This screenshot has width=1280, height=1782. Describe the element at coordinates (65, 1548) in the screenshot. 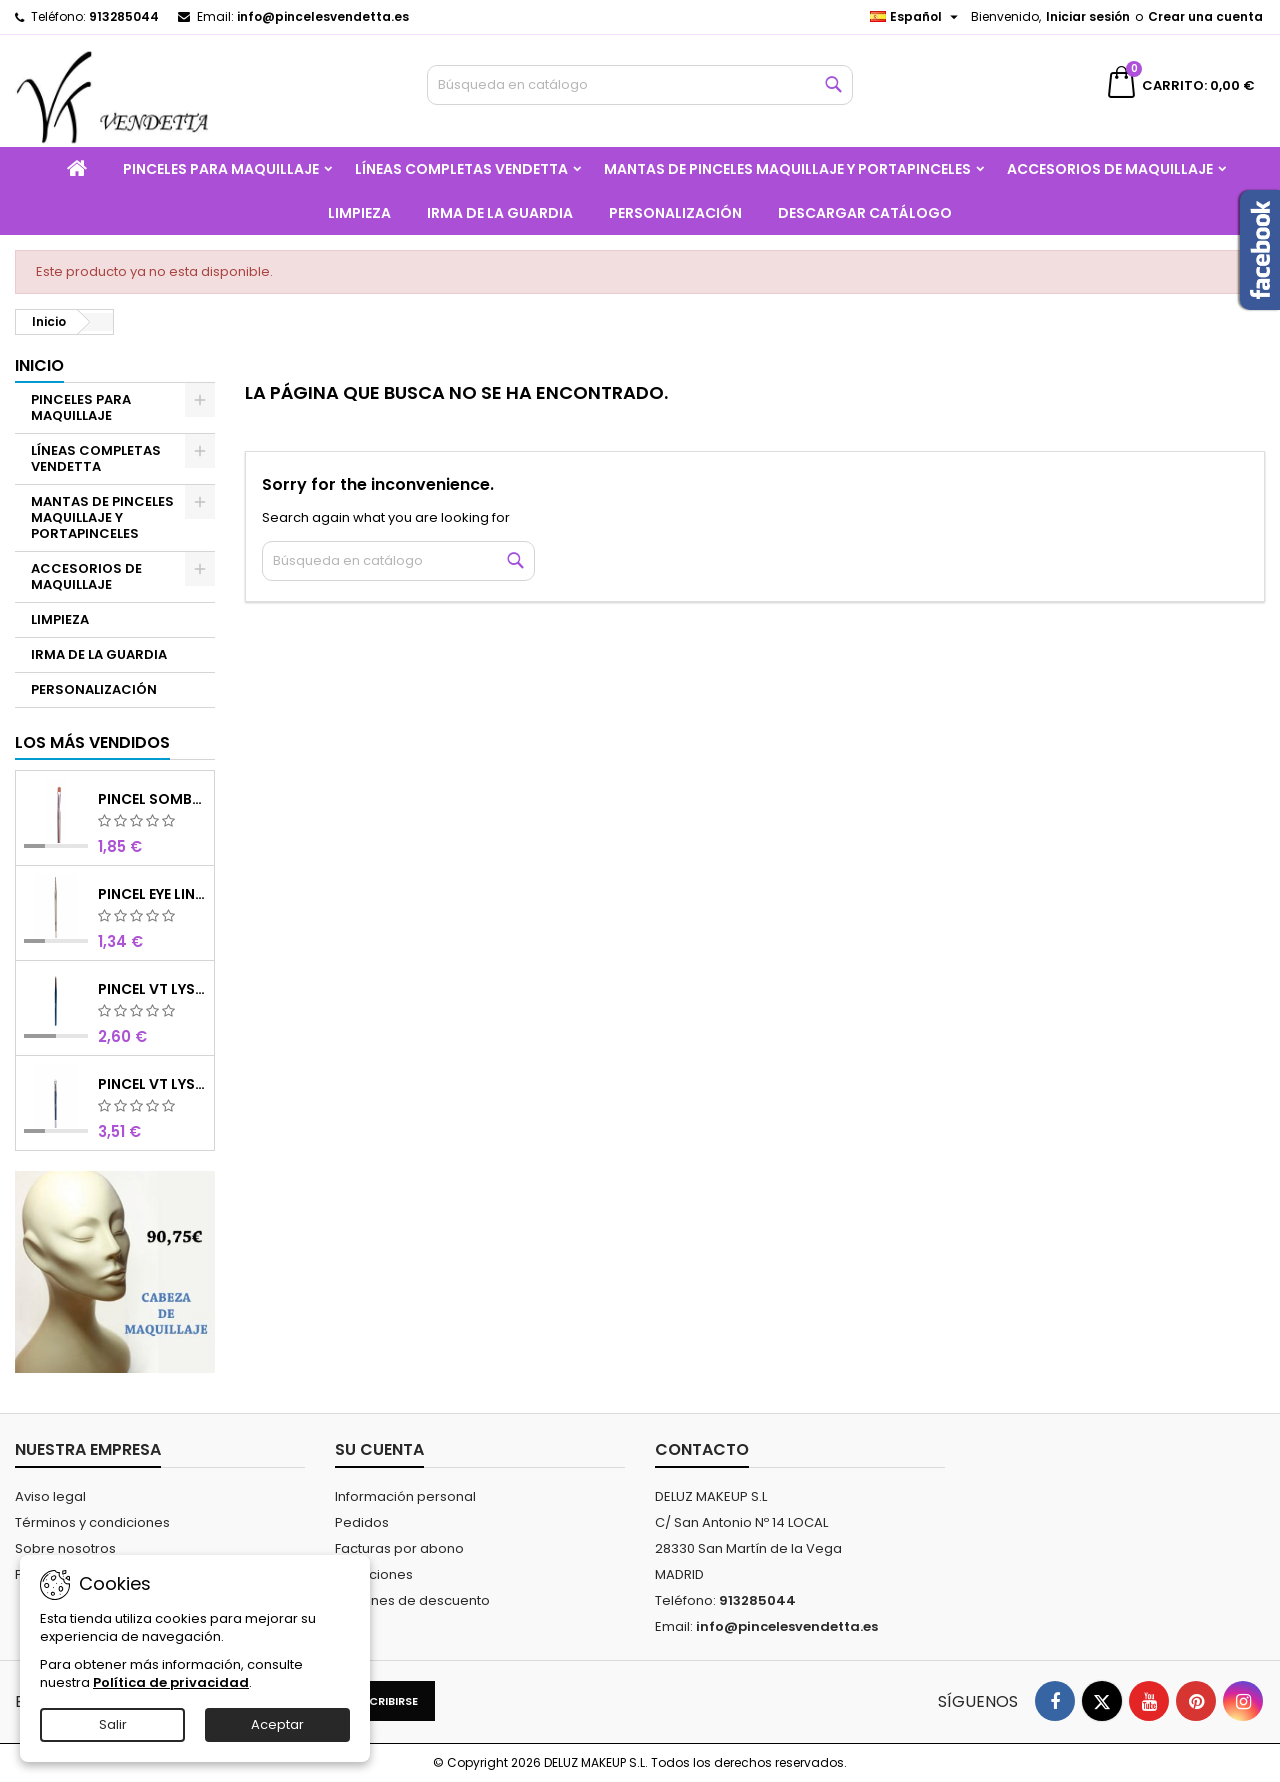

I see `Sobre nosotros` at that location.